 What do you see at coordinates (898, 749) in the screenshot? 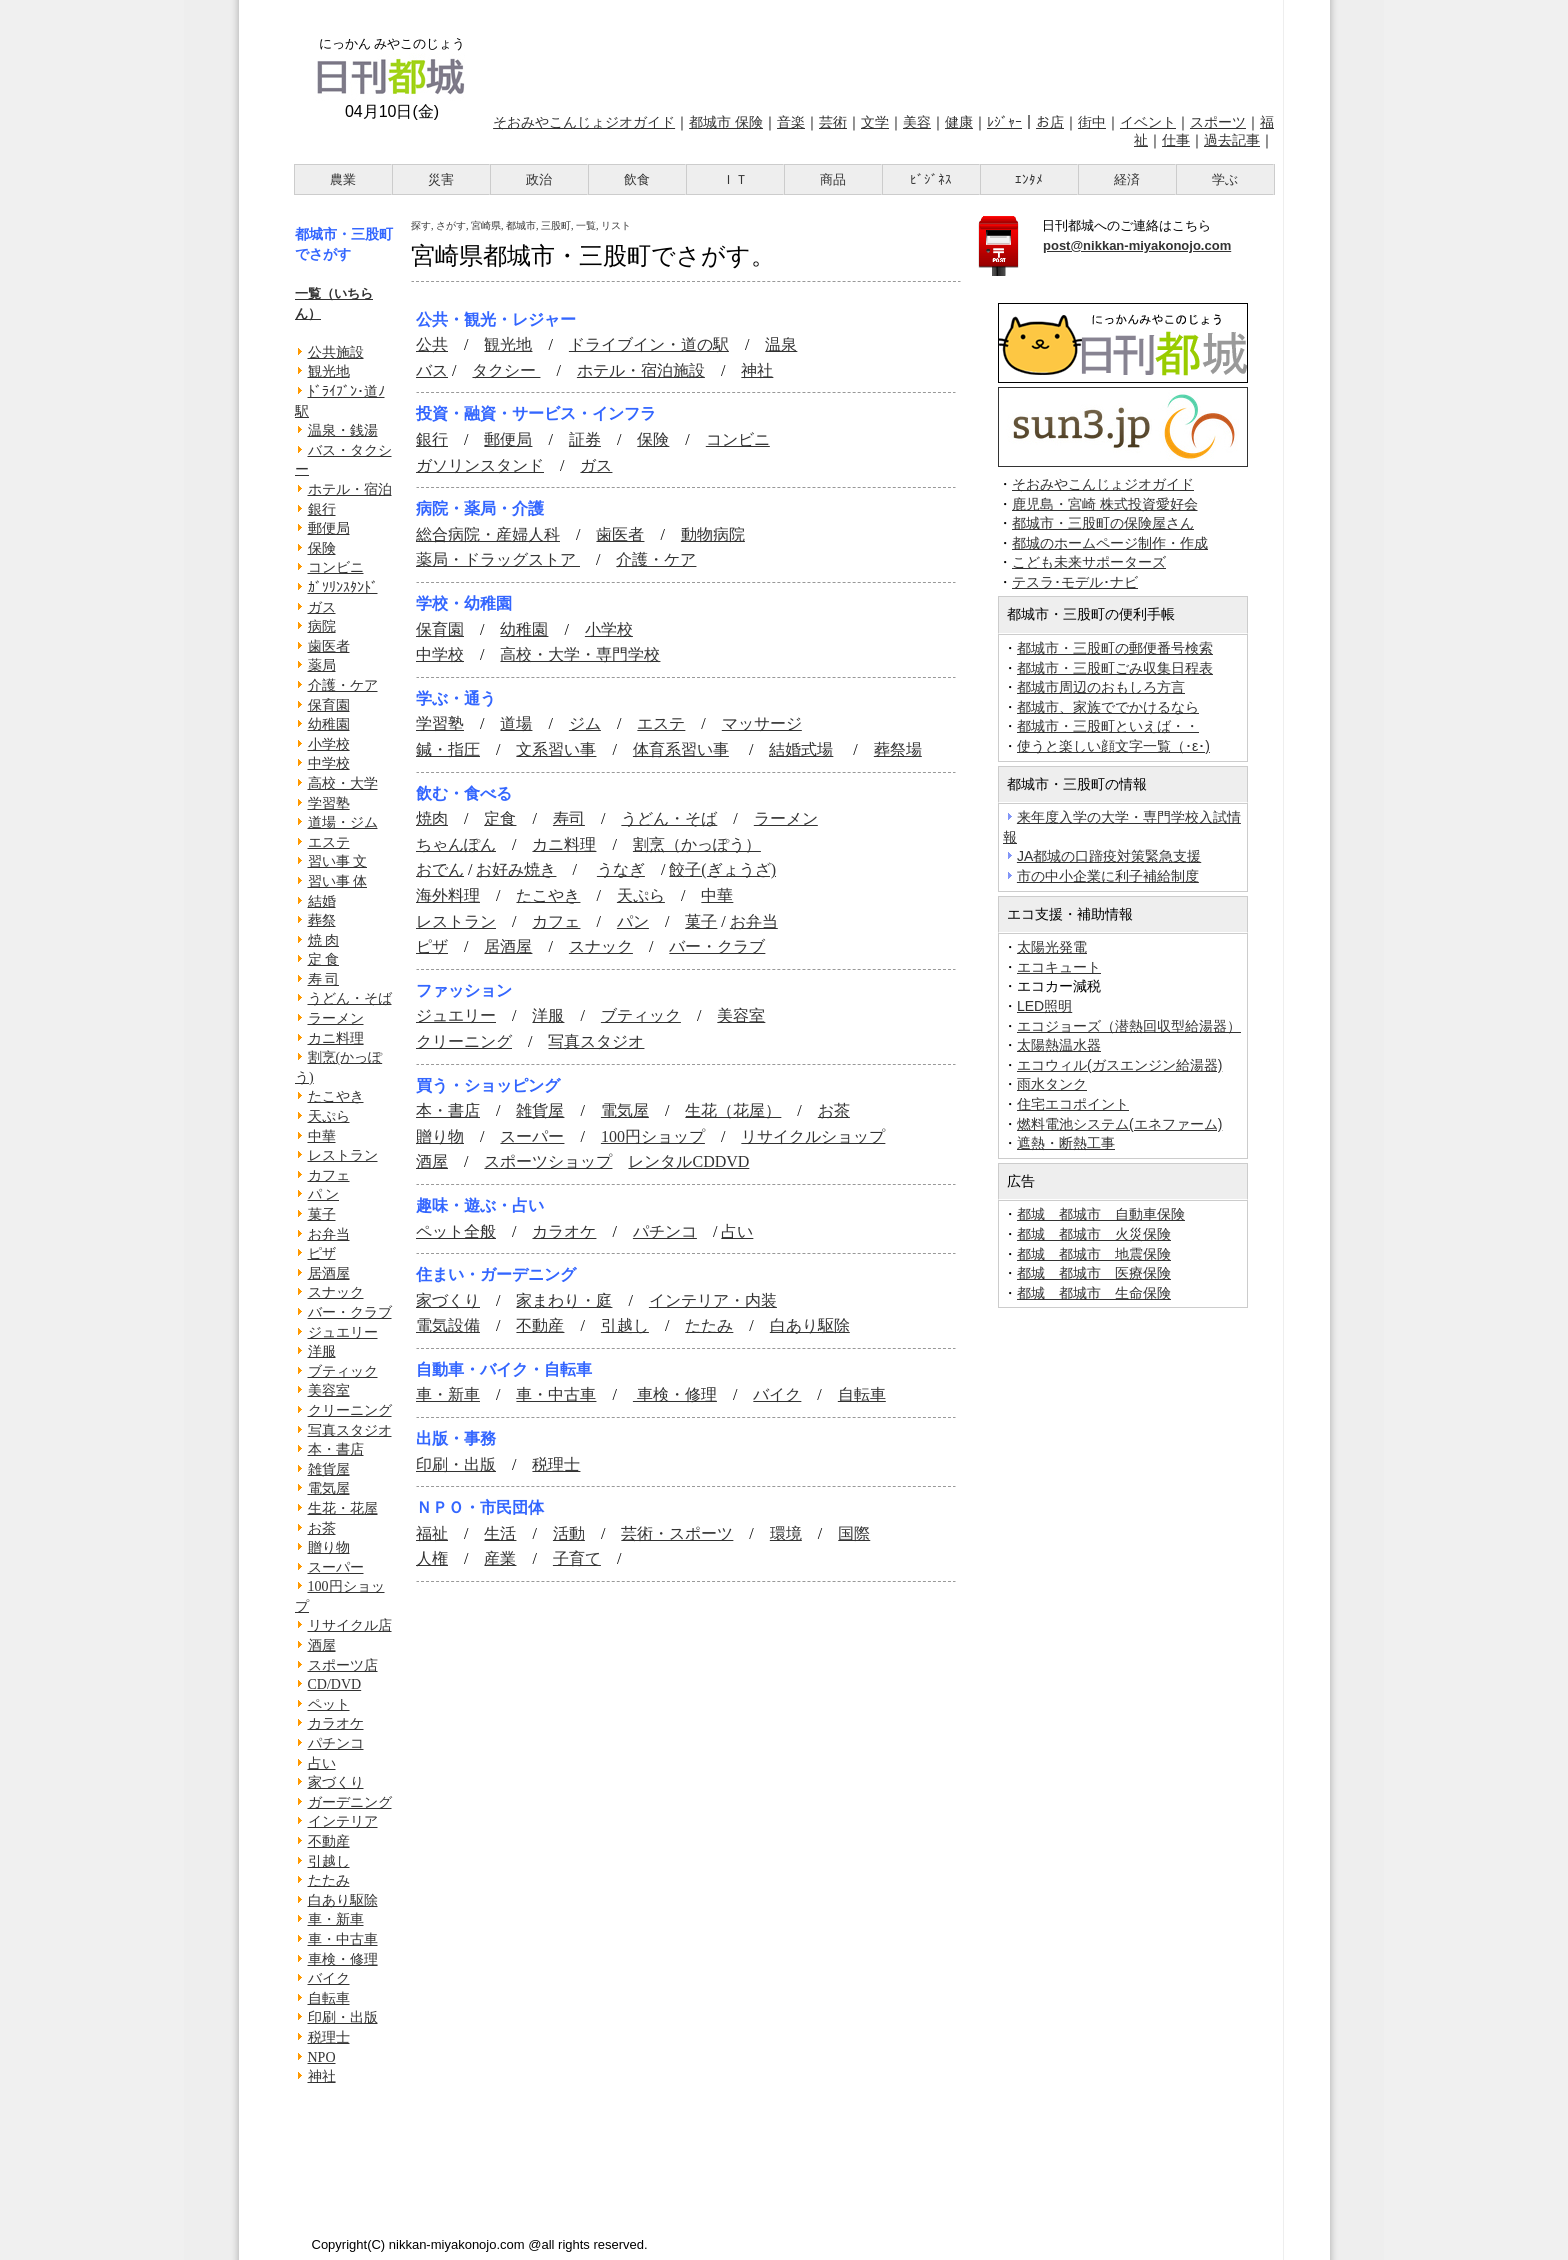
I see `葬祭場` at bounding box center [898, 749].